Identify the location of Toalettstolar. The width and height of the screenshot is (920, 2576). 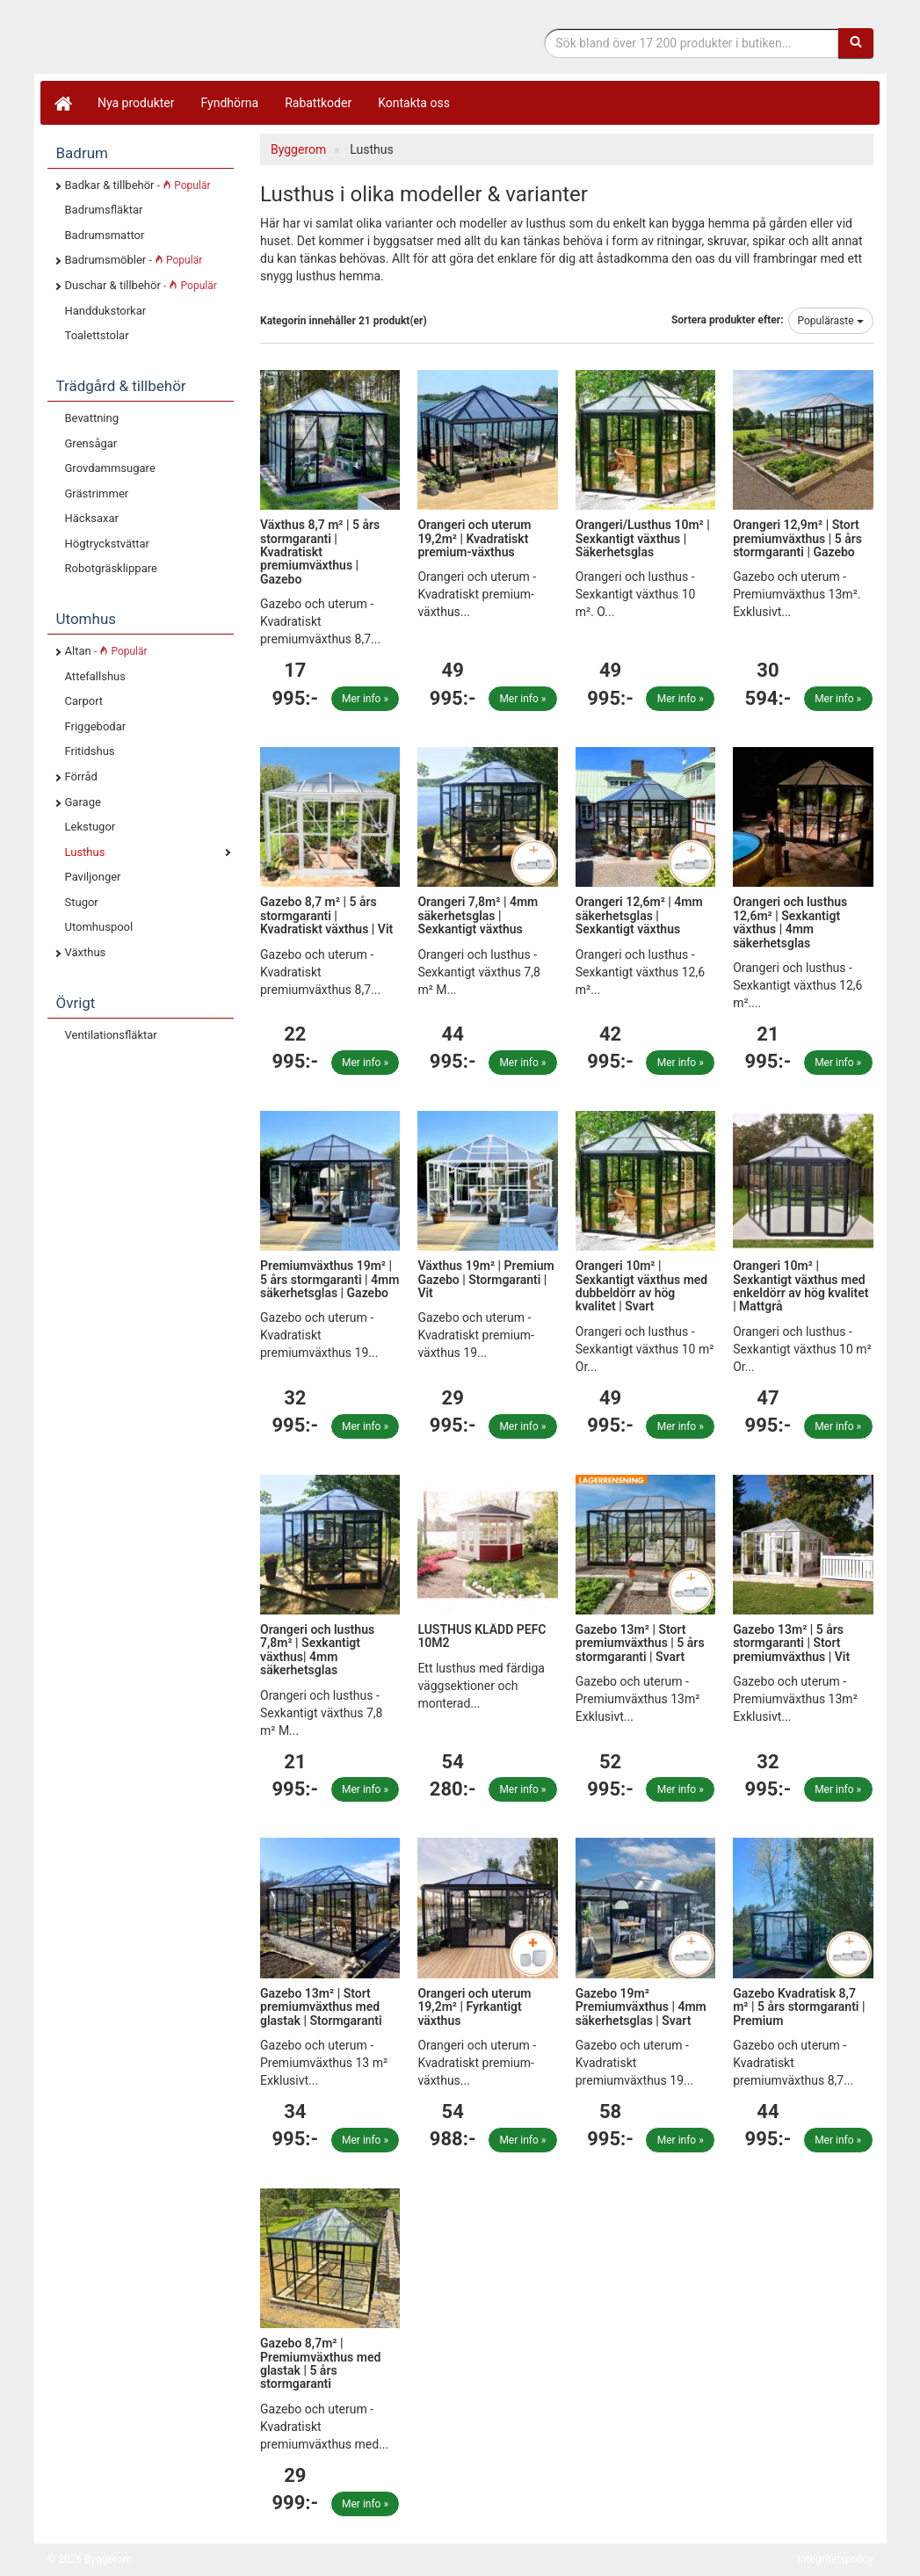
(97, 335).